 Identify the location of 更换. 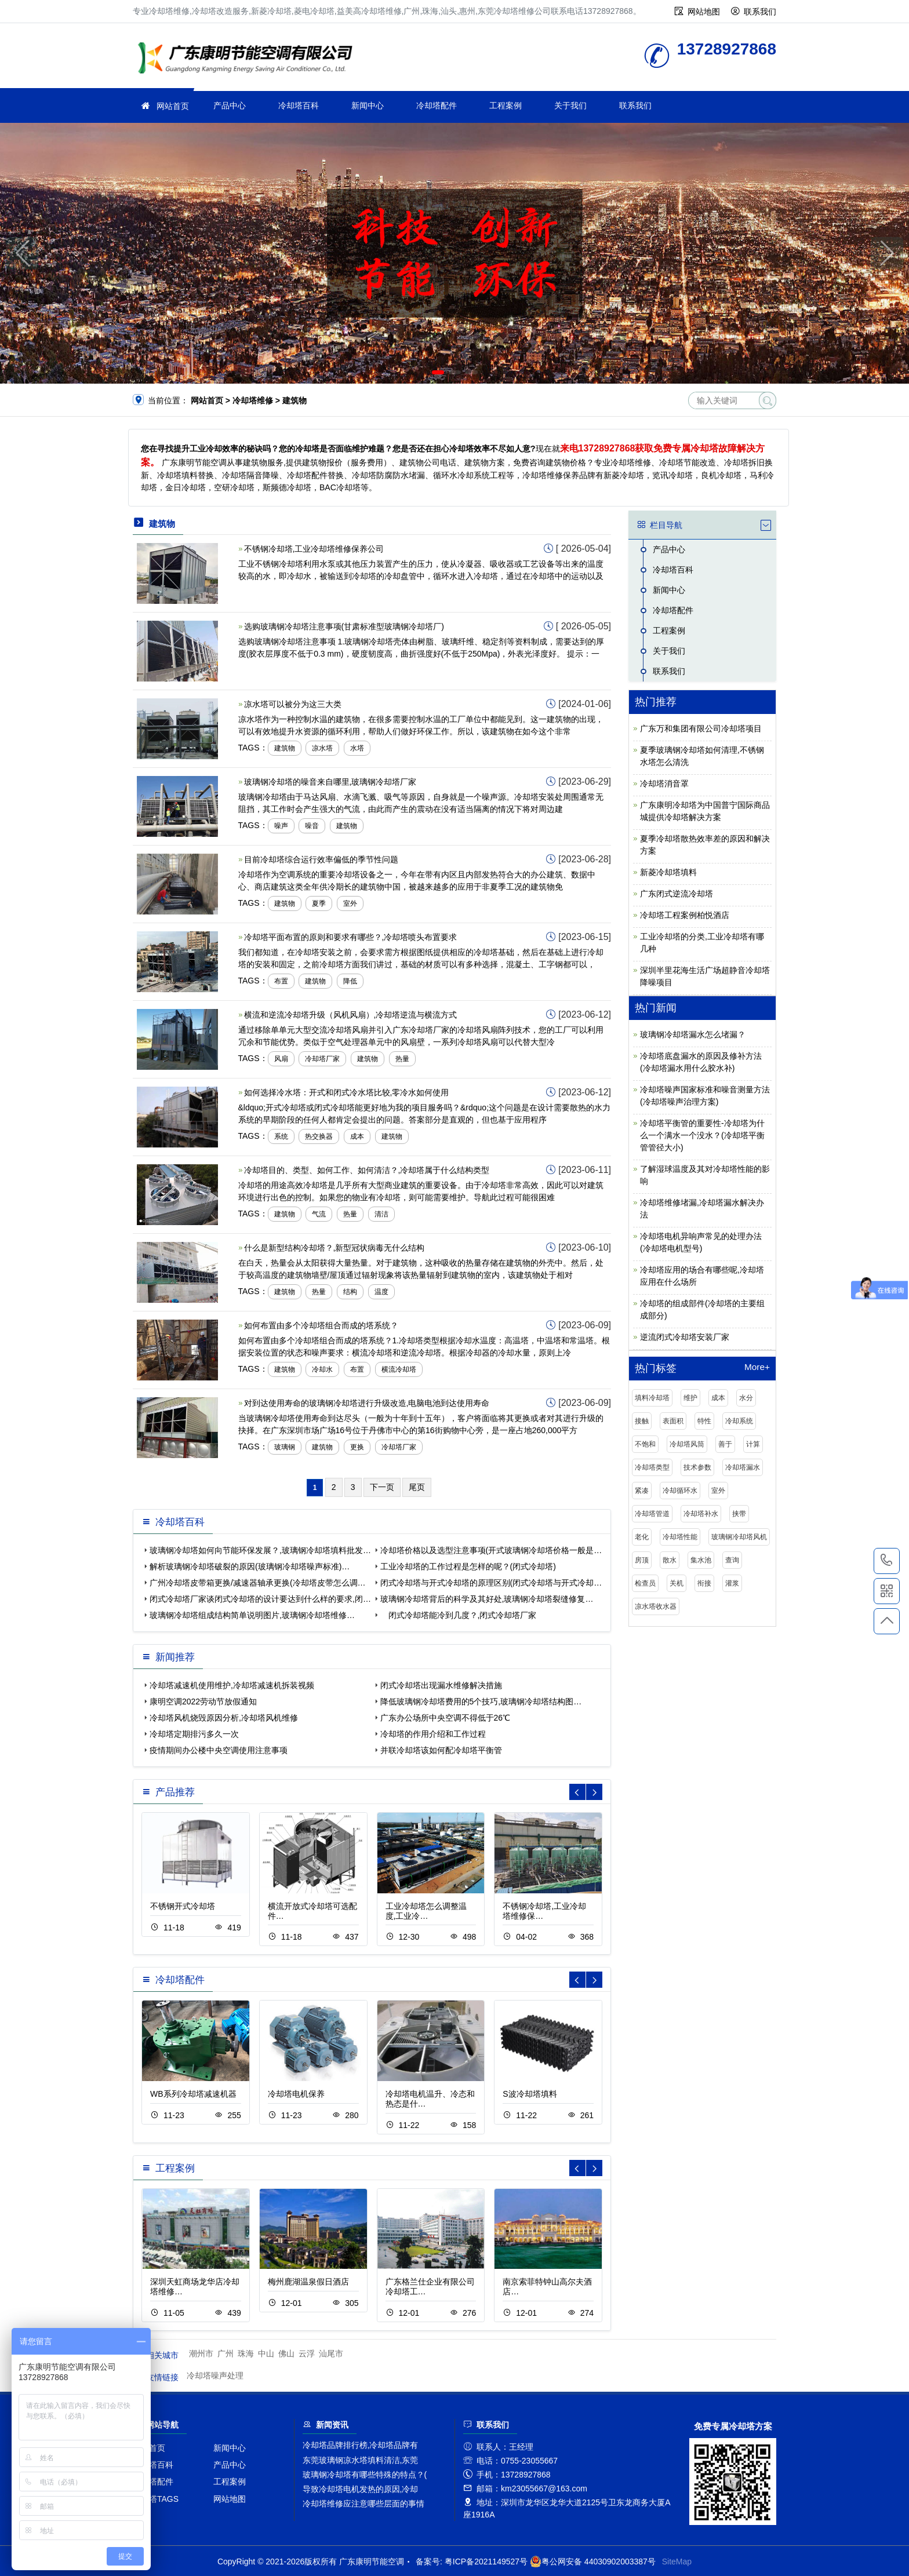
(357, 1447).